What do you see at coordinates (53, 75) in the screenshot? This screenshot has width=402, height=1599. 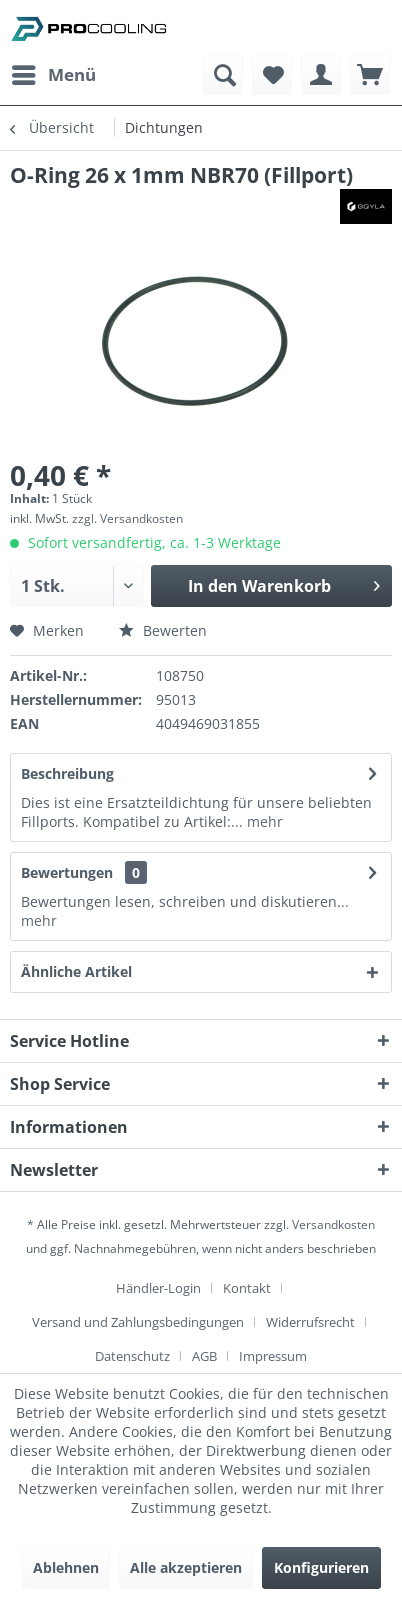 I see `[menuitem]` at bounding box center [53, 75].